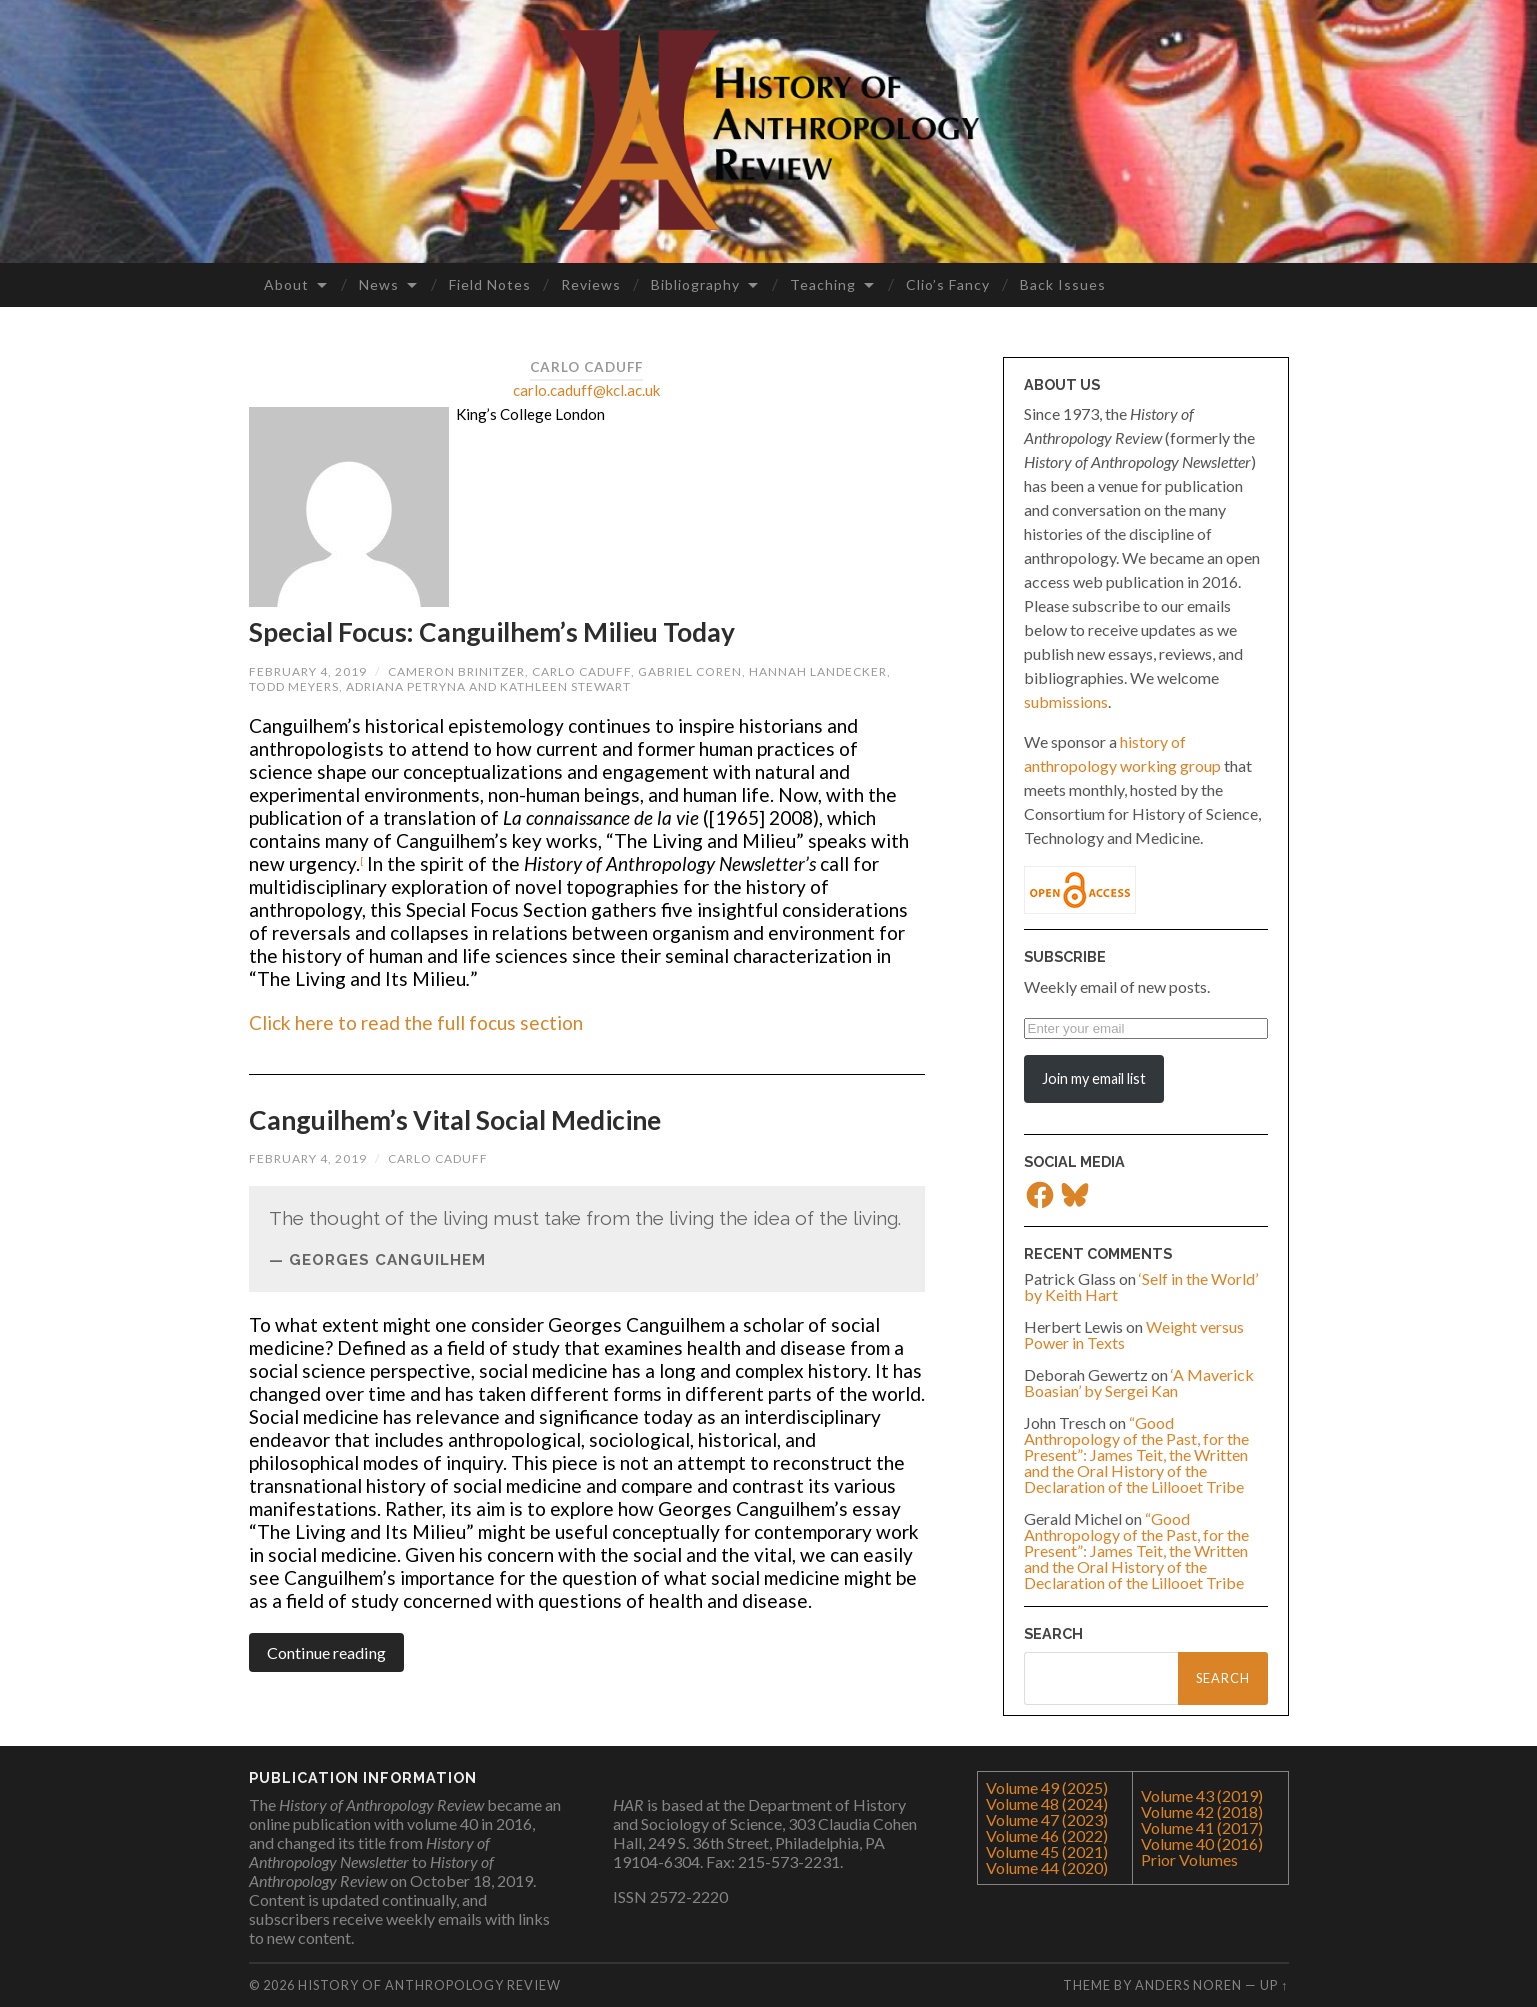  I want to click on Up ↑, so click(1274, 1985).